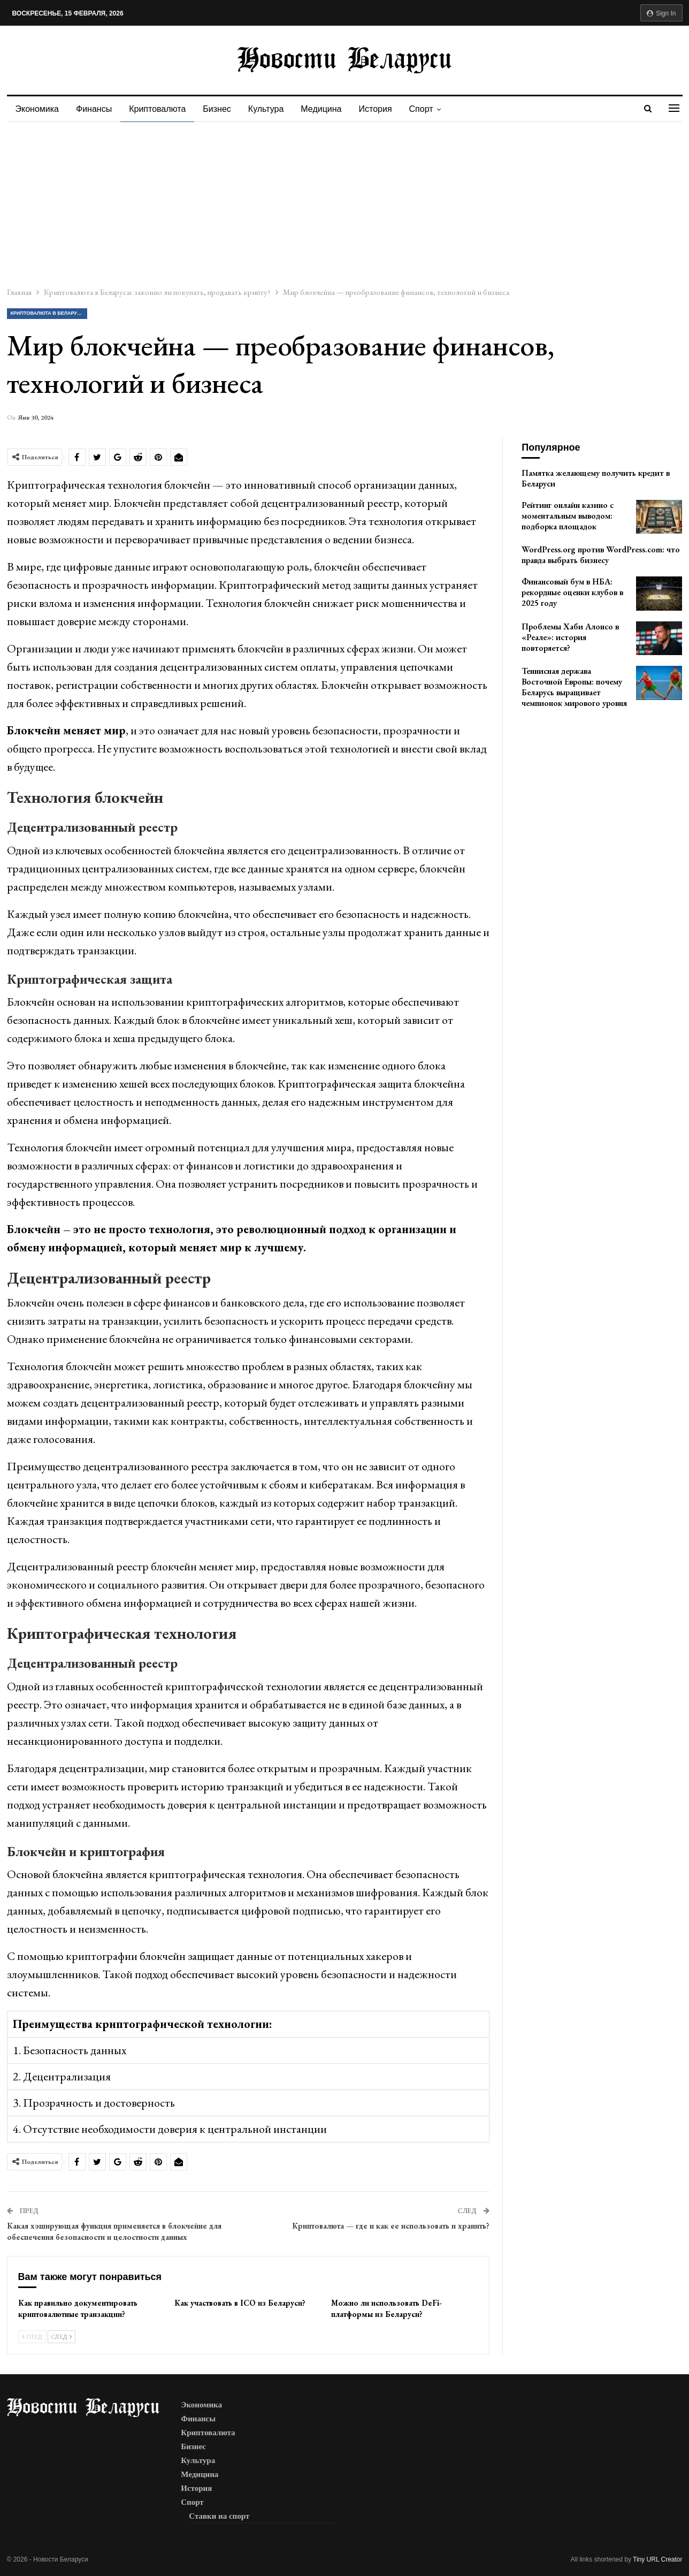  I want to click on Экономика, so click(37, 108).